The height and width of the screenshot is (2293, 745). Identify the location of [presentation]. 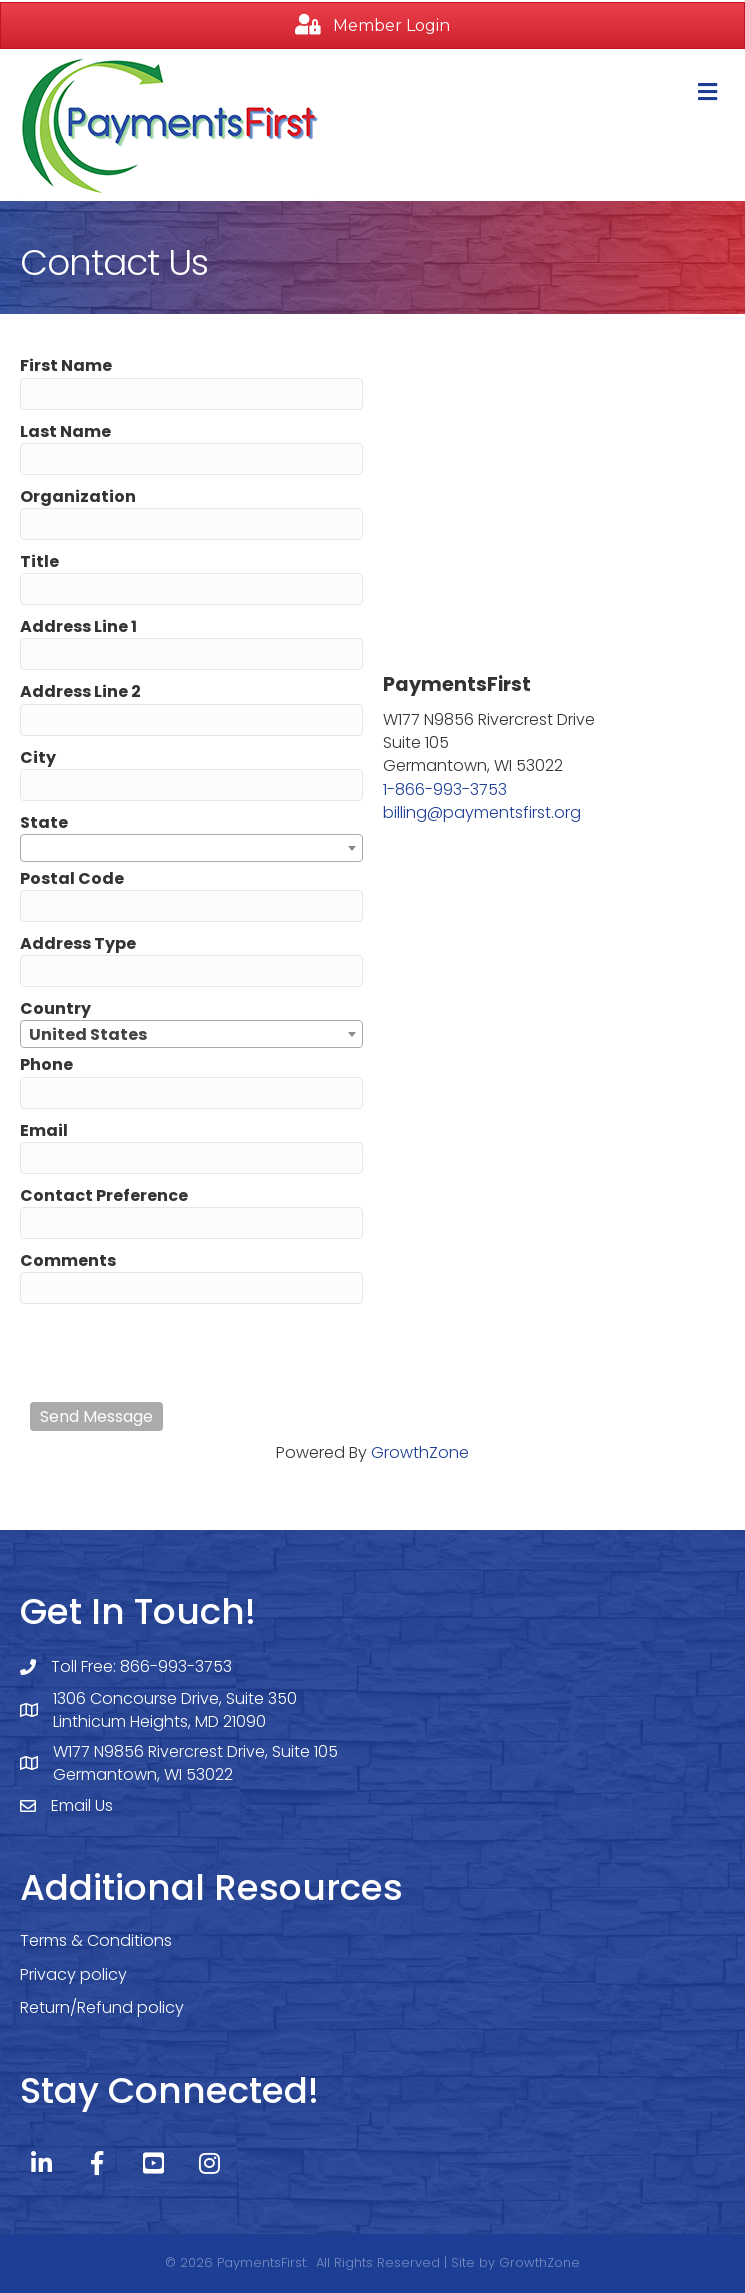
(182, 1353).